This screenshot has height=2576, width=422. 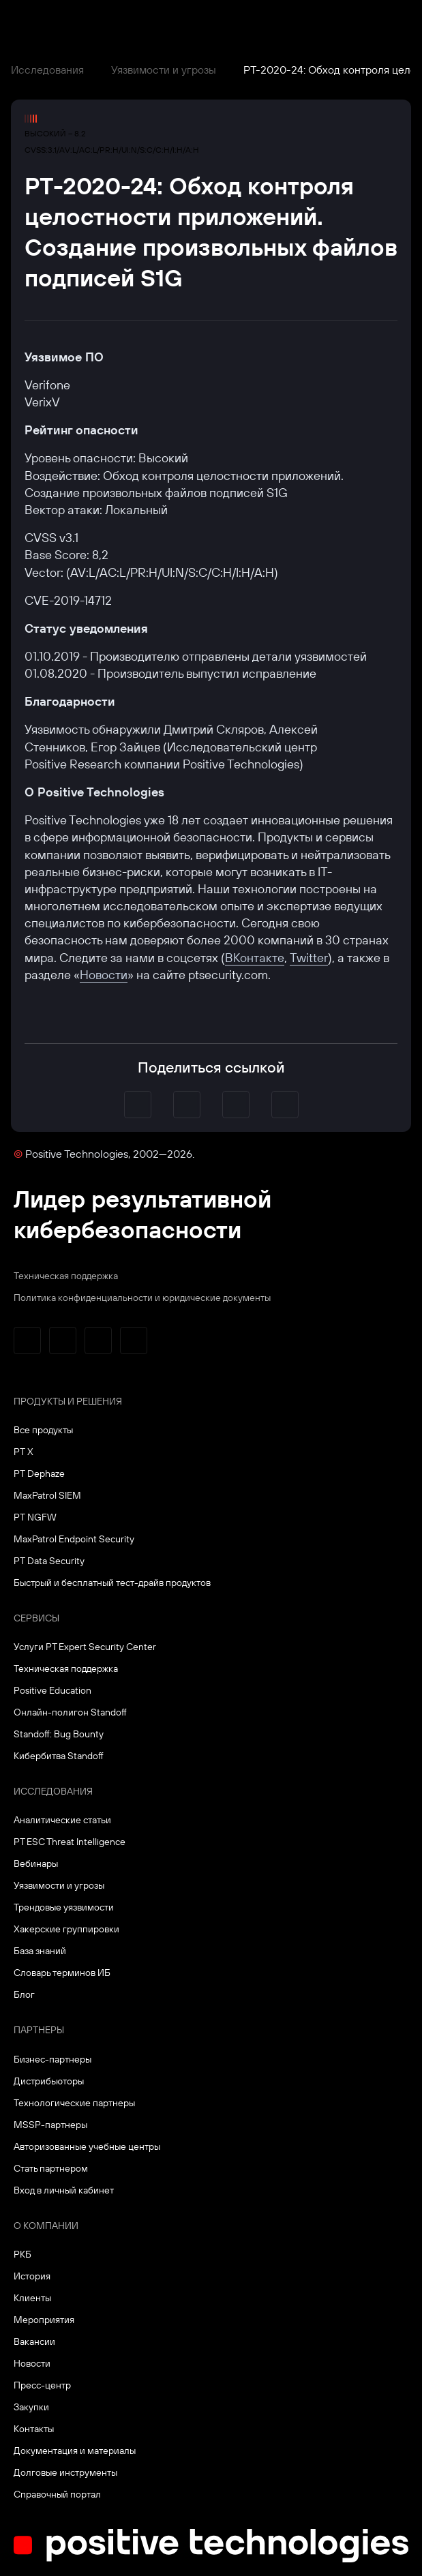 What do you see at coordinates (66, 1276) in the screenshot?
I see `Техническая поддержка` at bounding box center [66, 1276].